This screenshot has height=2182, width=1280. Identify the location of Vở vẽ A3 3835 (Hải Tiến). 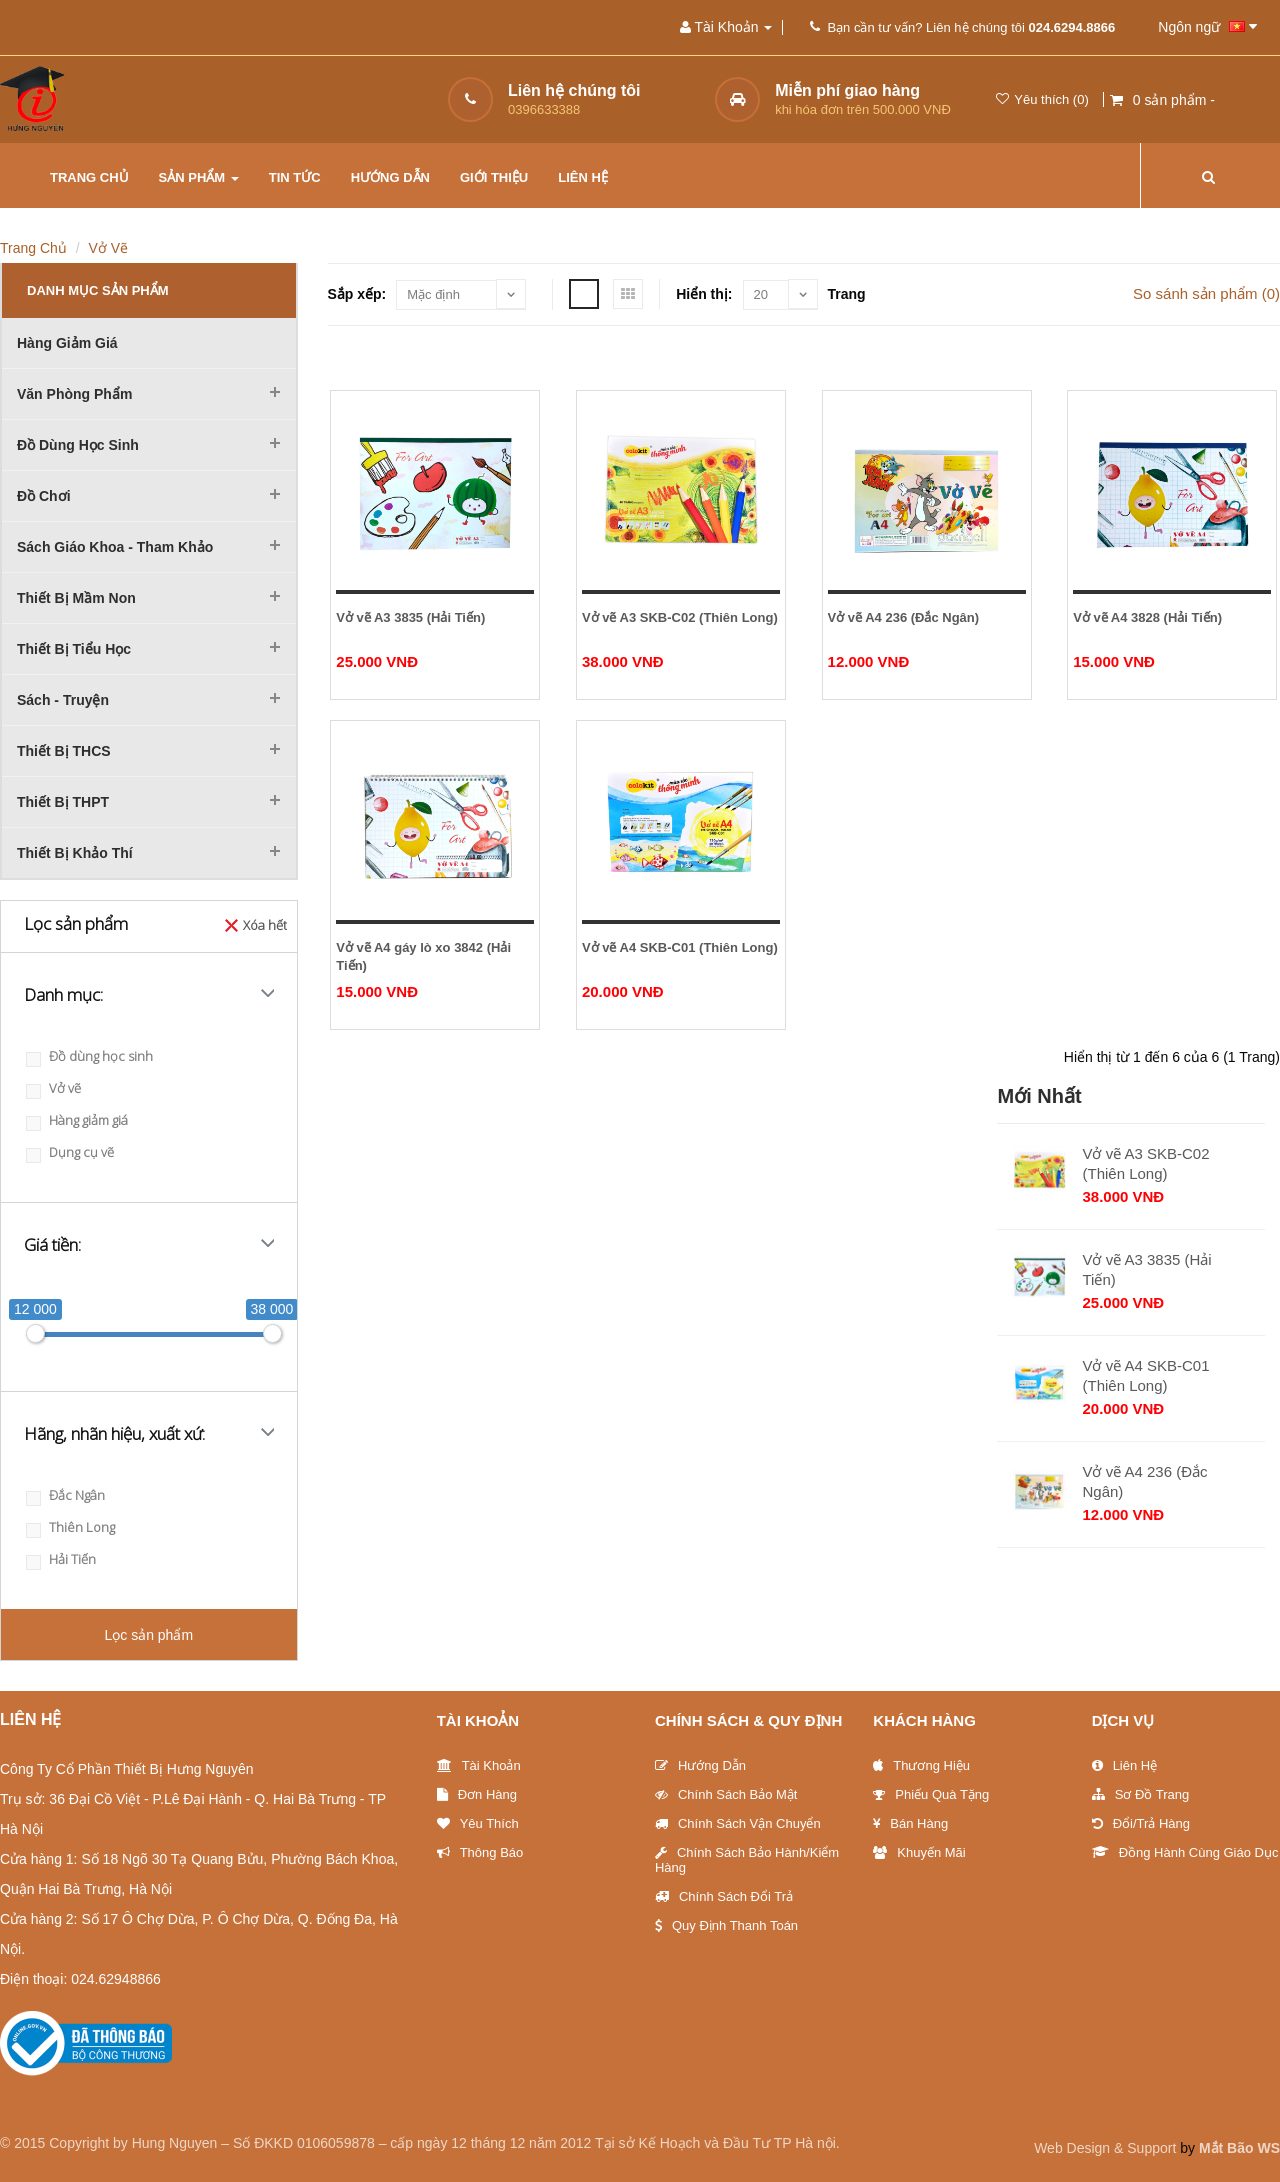
(410, 617).